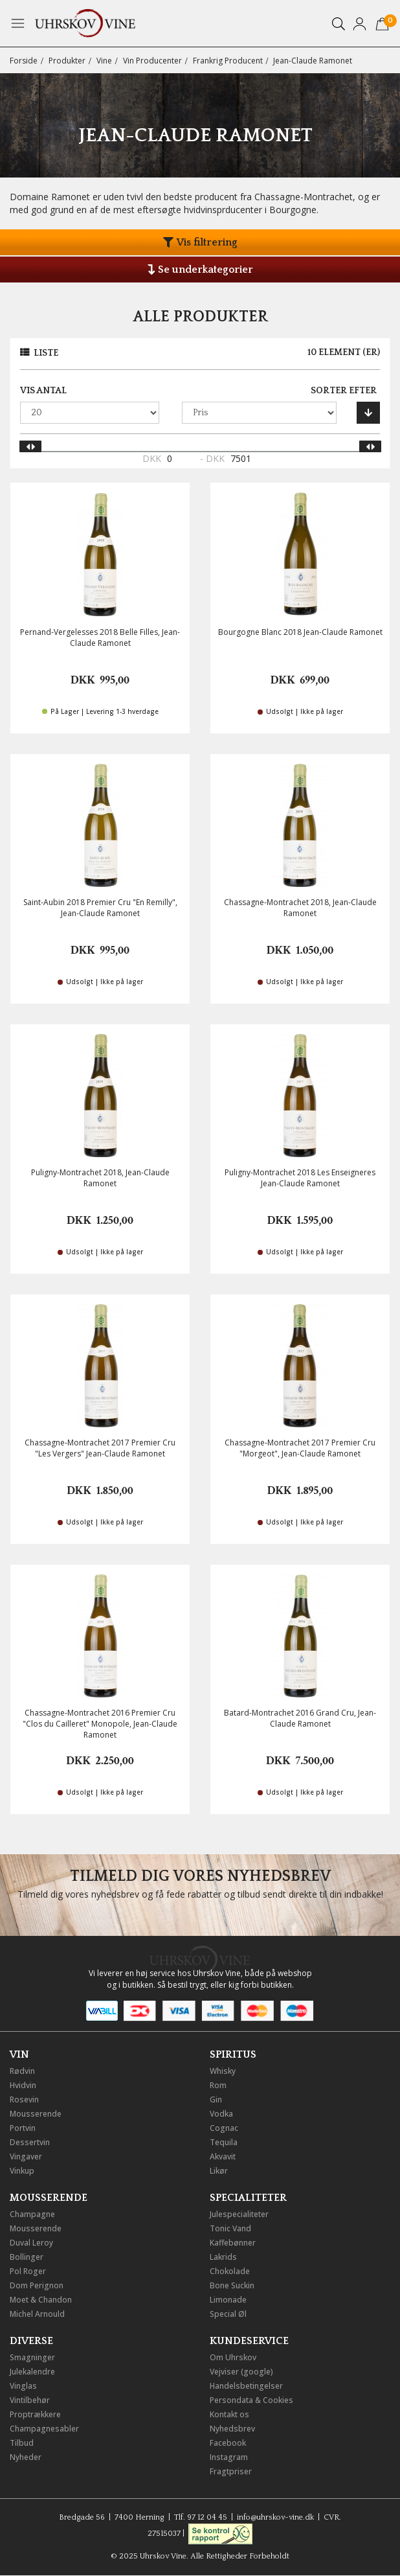 Image resolution: width=400 pixels, height=2576 pixels. I want to click on Cognac, so click(224, 2127).